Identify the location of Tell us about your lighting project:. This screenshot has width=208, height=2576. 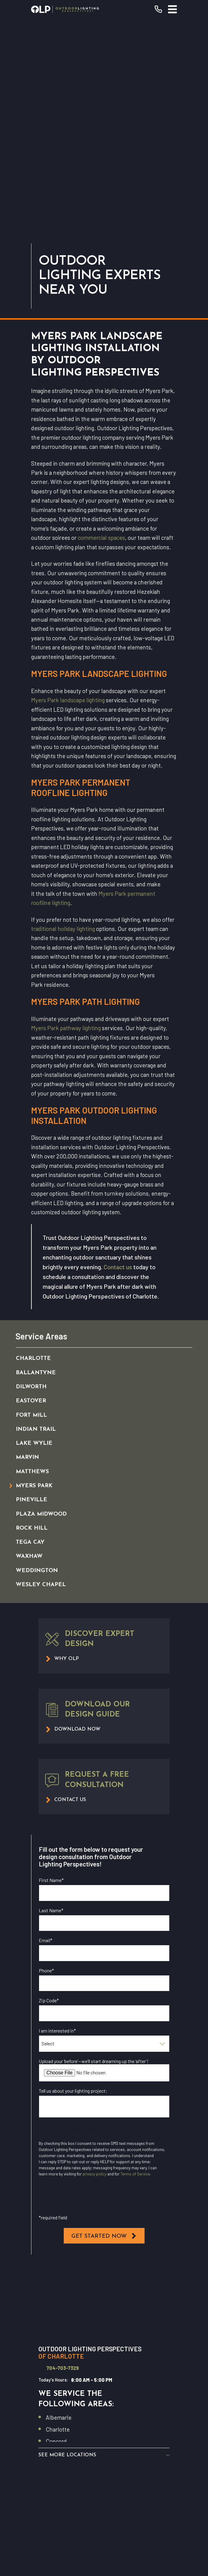
(73, 1882).